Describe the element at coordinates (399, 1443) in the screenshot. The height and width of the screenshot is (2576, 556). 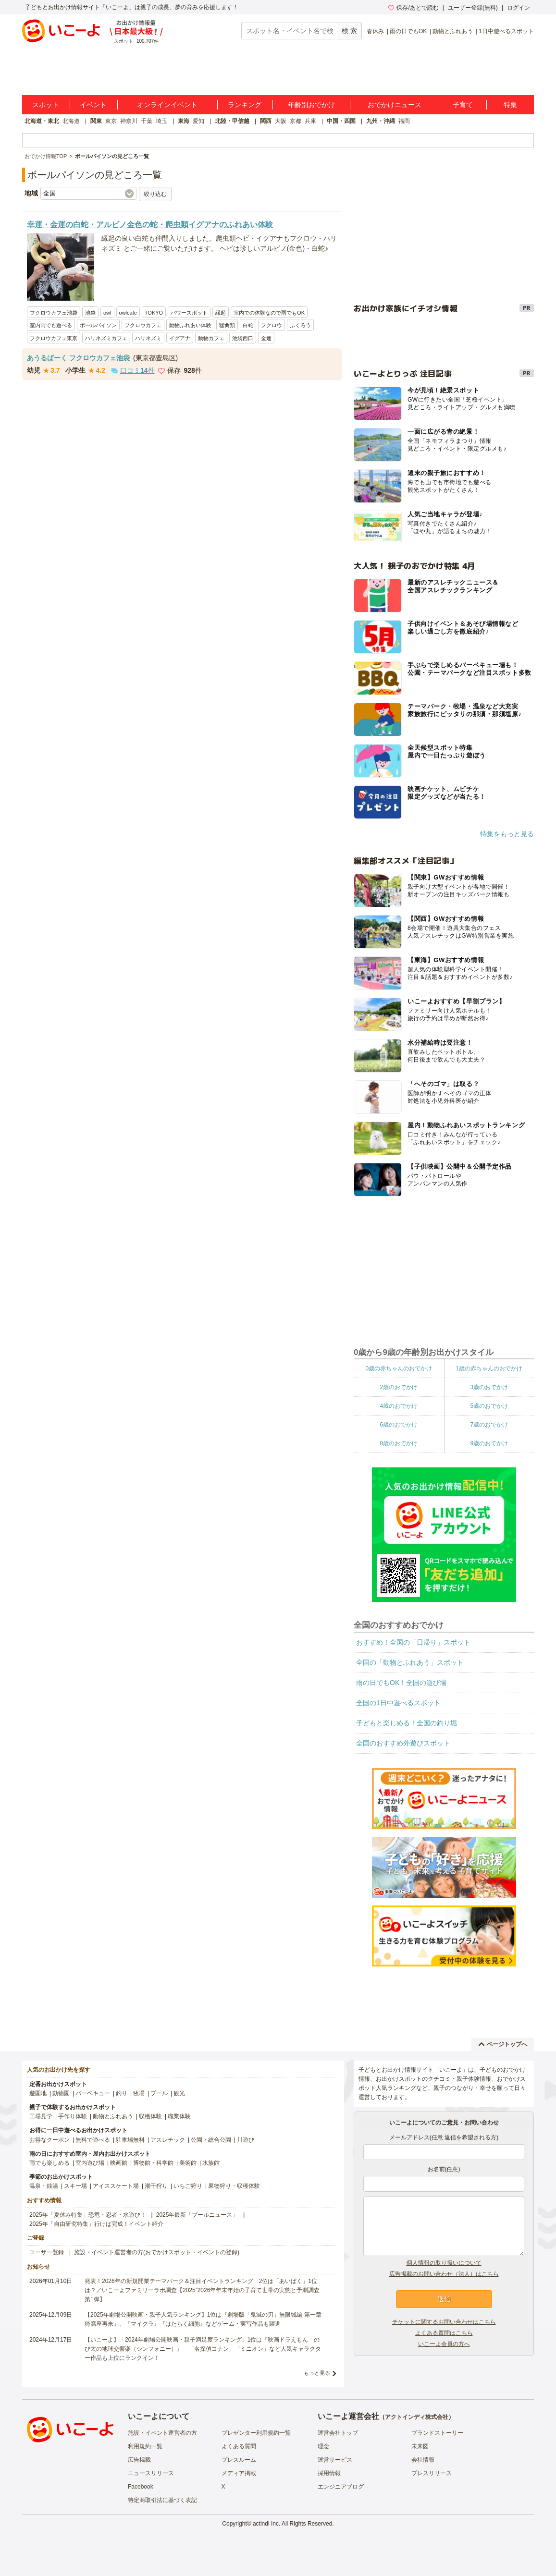
I see `8歳のおでかけ` at that location.